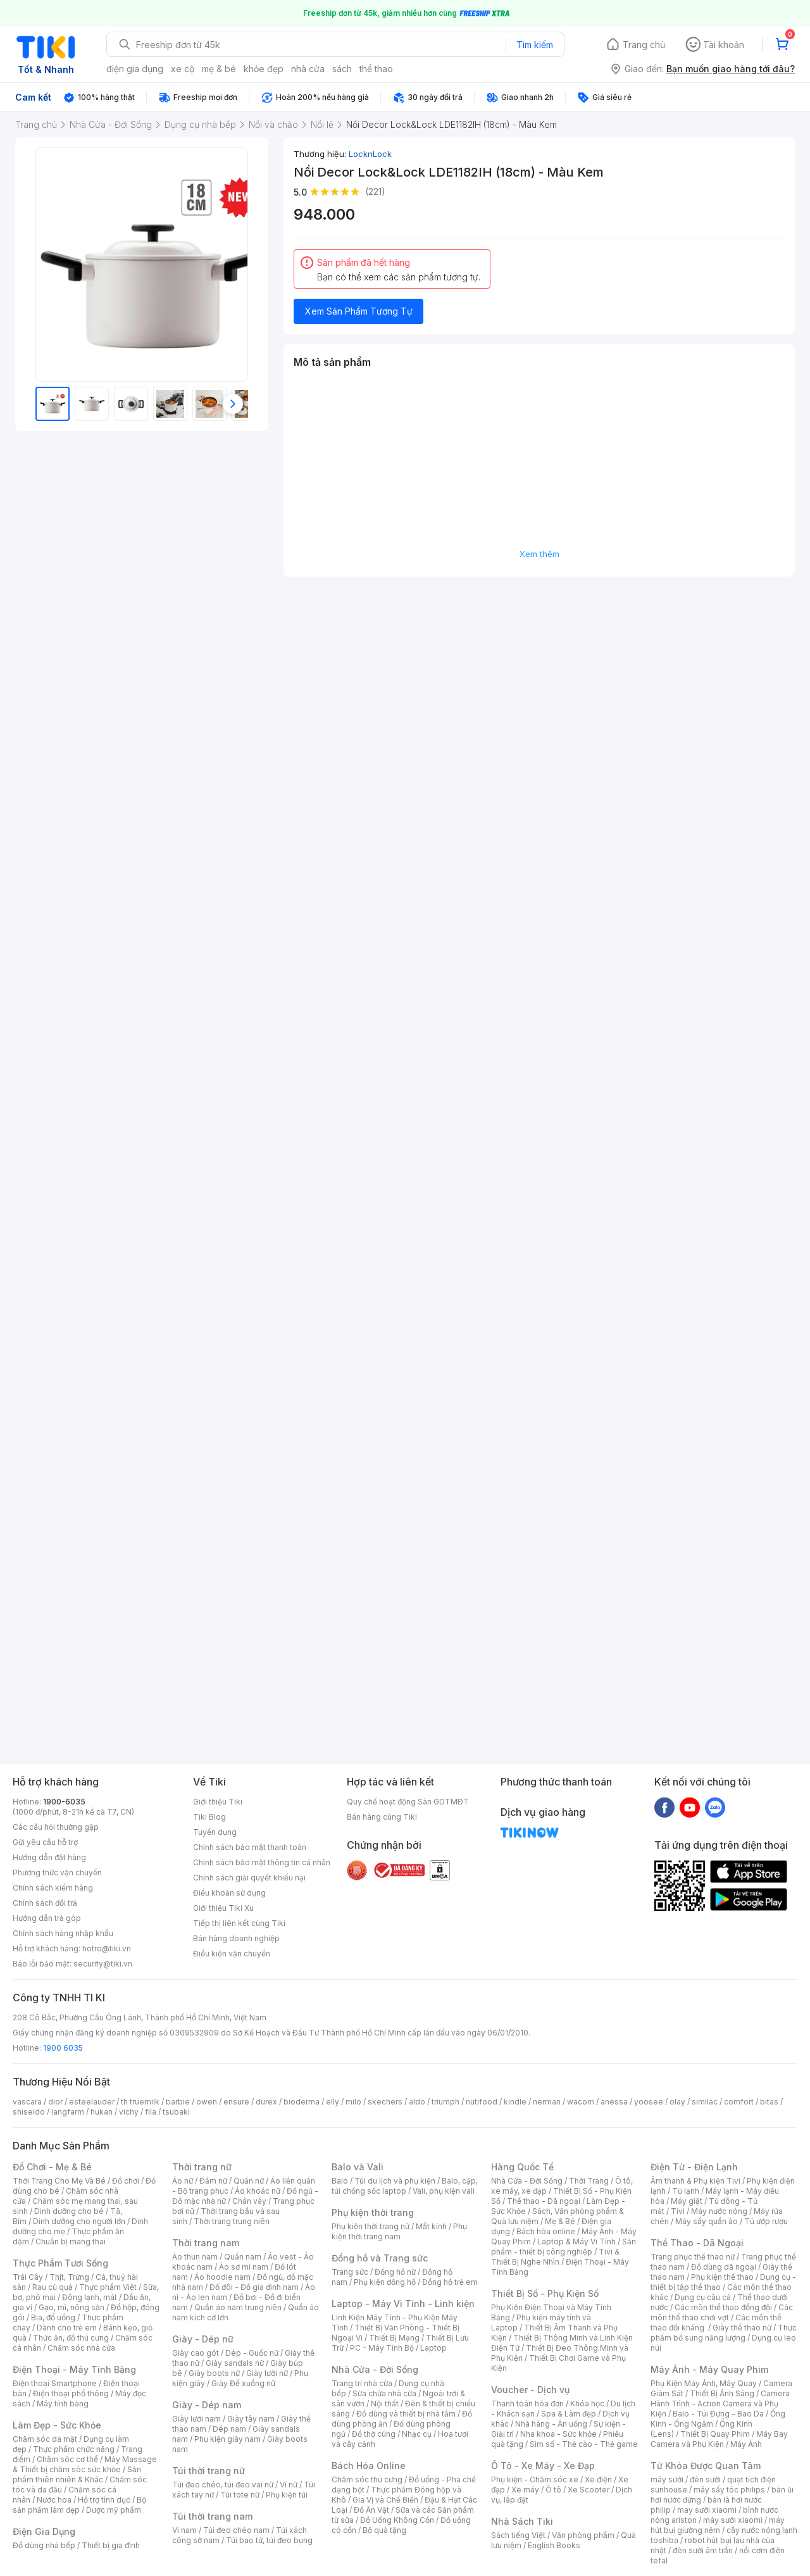 This screenshot has width=810, height=2576. What do you see at coordinates (722, 2312) in the screenshot?
I see `Các môn thể thao chơi vợt` at bounding box center [722, 2312].